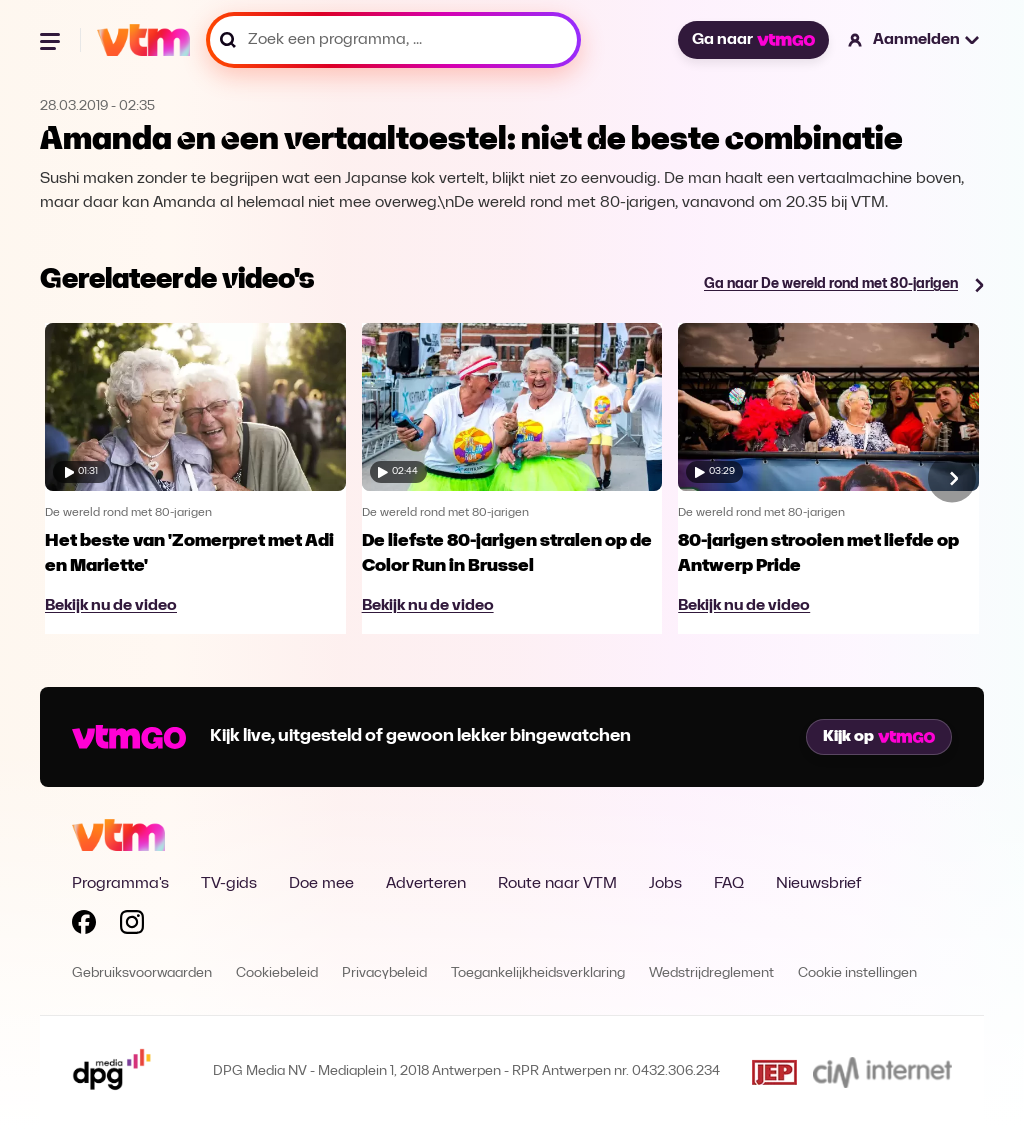 This screenshot has height=1129, width=1024. I want to click on Jobs, so click(665, 884).